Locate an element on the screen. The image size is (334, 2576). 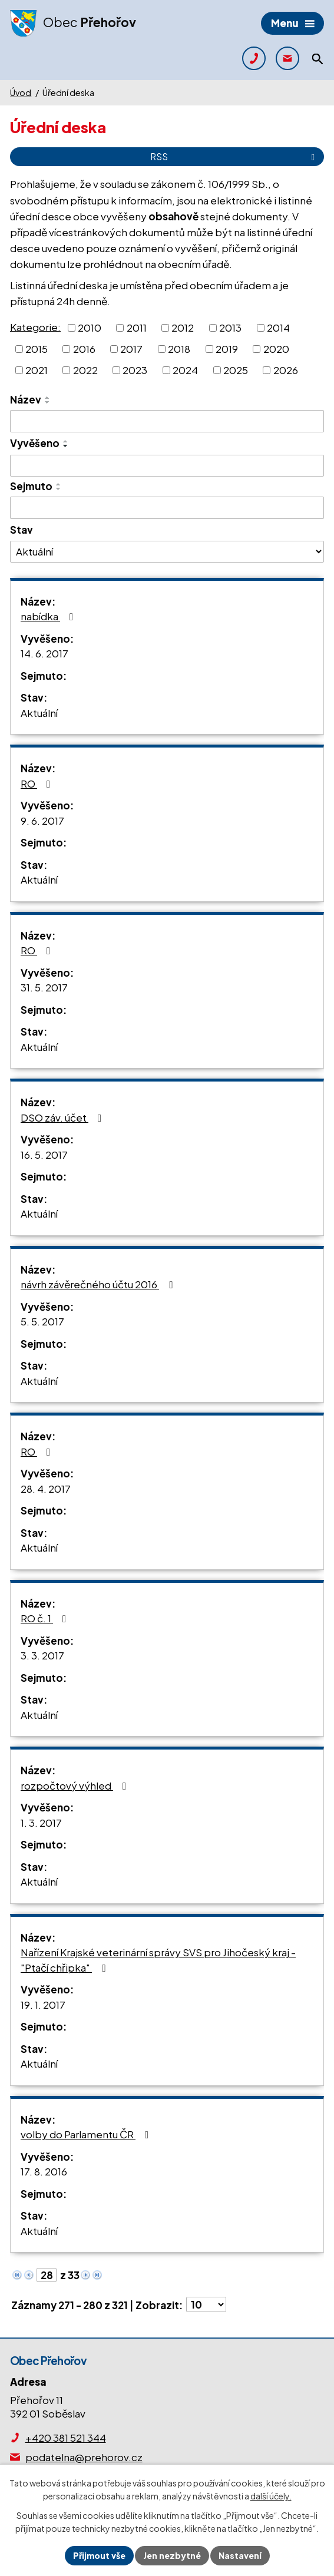
2019 is located at coordinates (227, 348).